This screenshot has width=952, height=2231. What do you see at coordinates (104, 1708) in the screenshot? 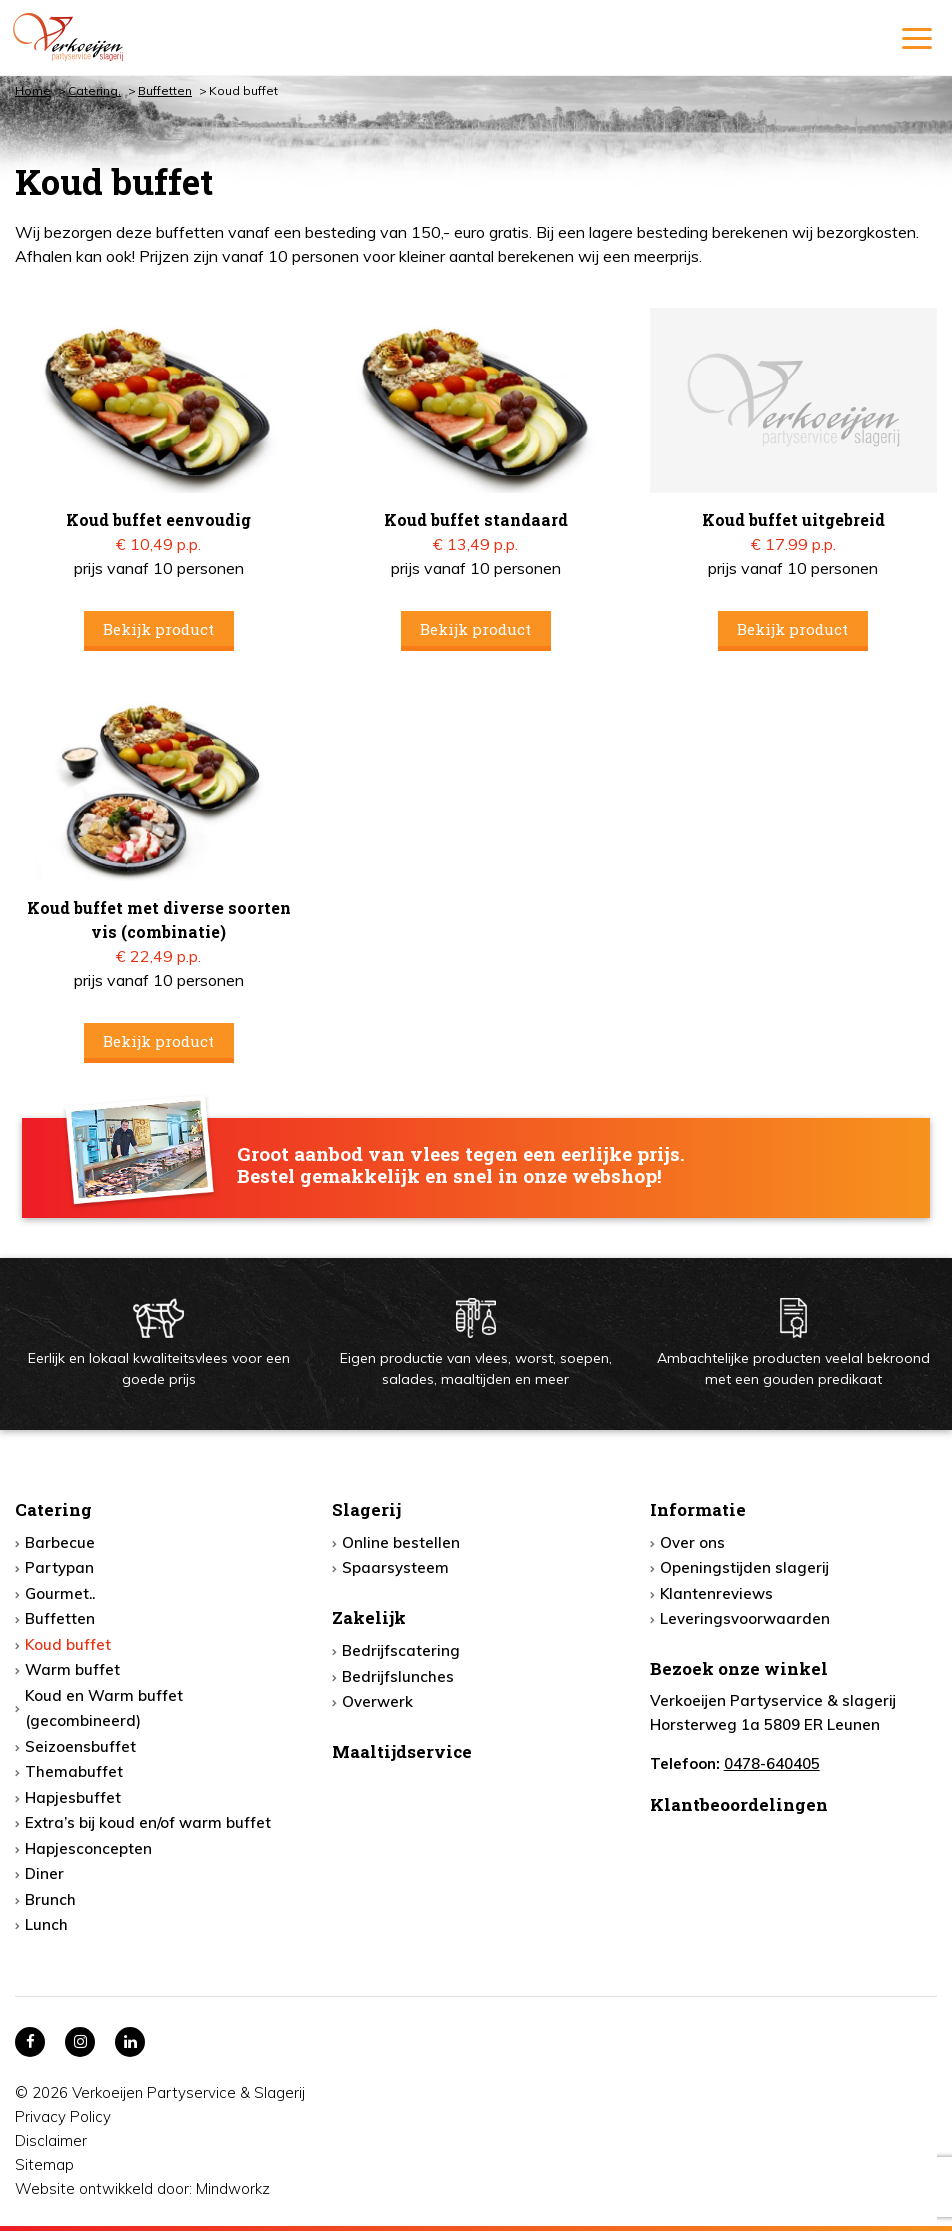
I see `Koud en Warm buffet (gecombineerd)` at bounding box center [104, 1708].